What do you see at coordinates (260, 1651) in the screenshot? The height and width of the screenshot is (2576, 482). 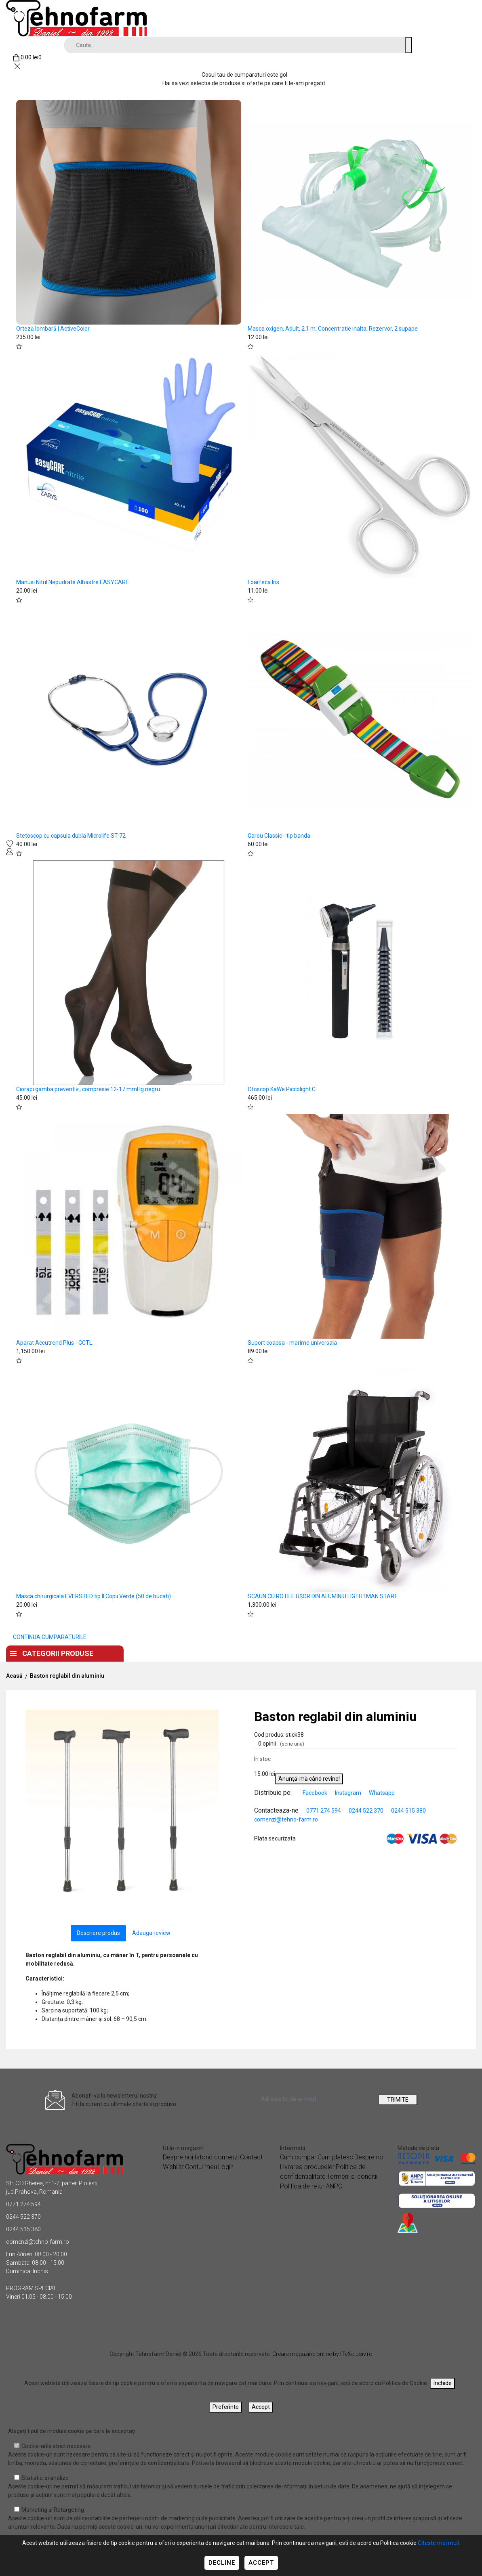 I see `Contact` at bounding box center [260, 1651].